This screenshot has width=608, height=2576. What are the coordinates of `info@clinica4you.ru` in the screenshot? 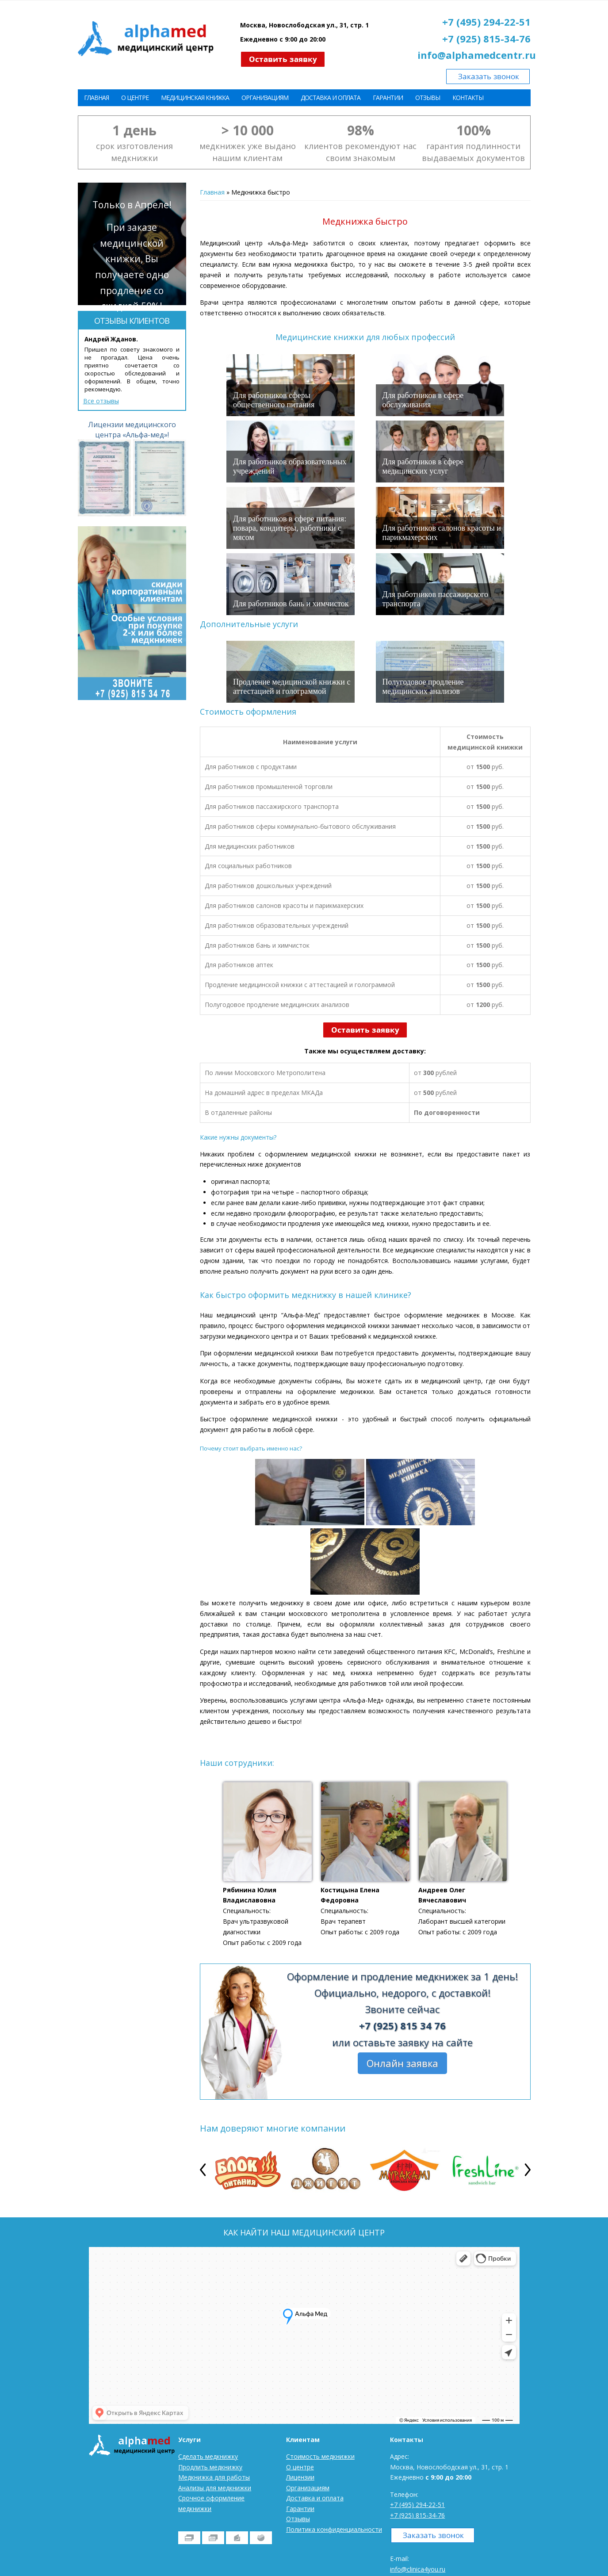 It's located at (417, 2569).